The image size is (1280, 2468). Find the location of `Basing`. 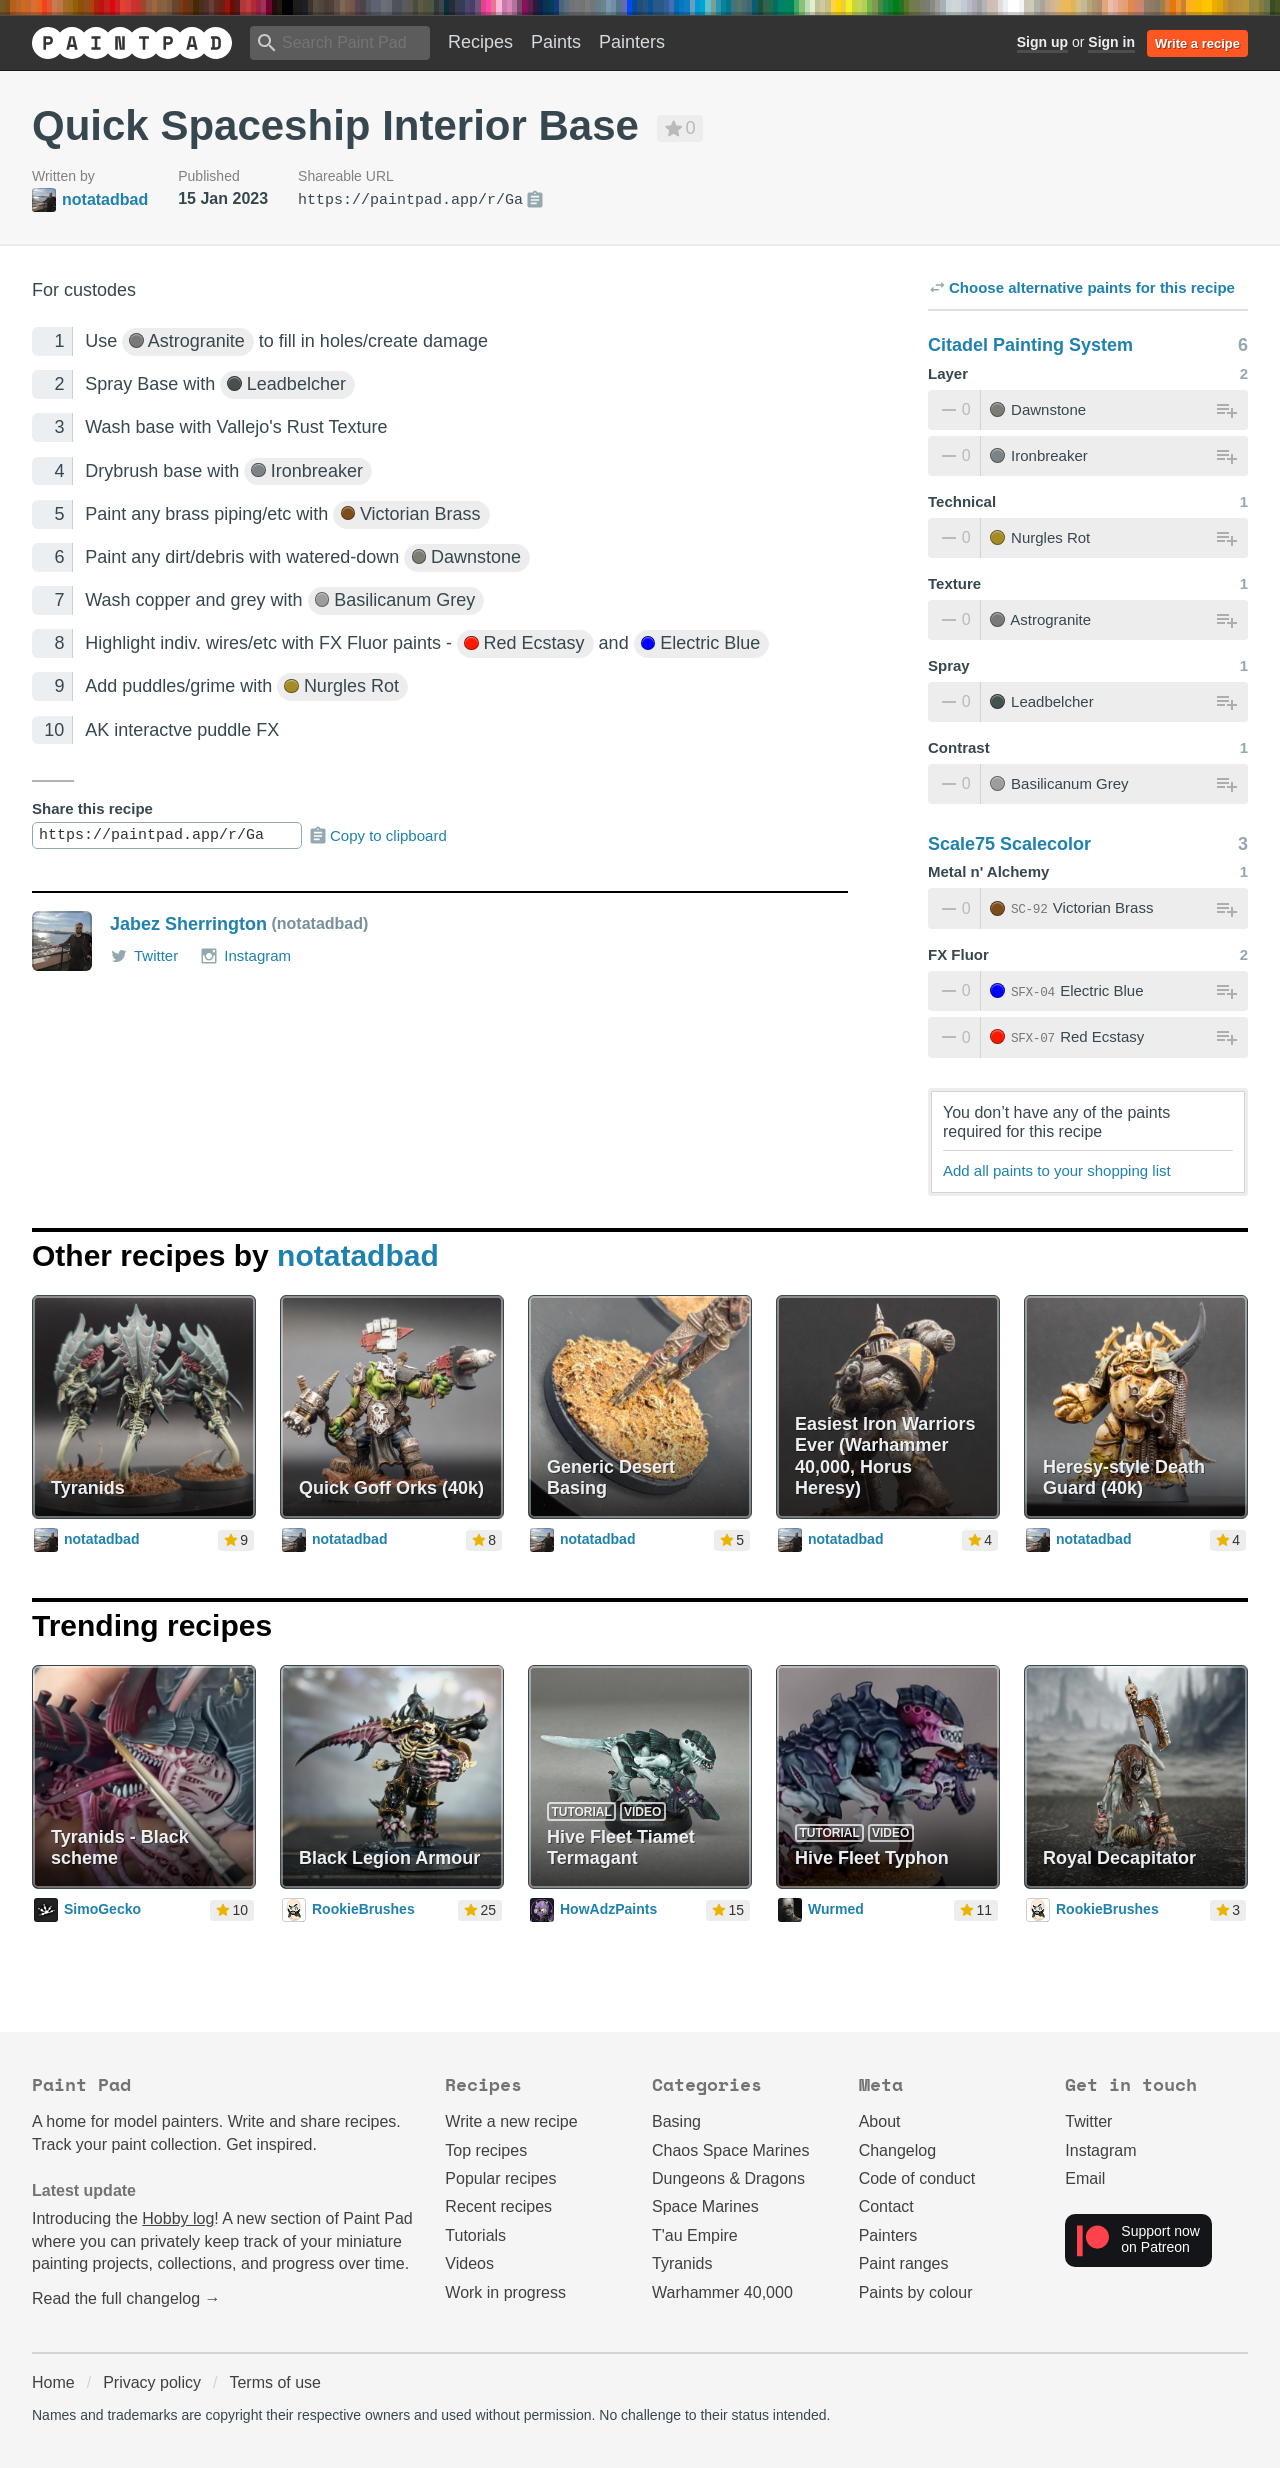

Basing is located at coordinates (676, 2121).